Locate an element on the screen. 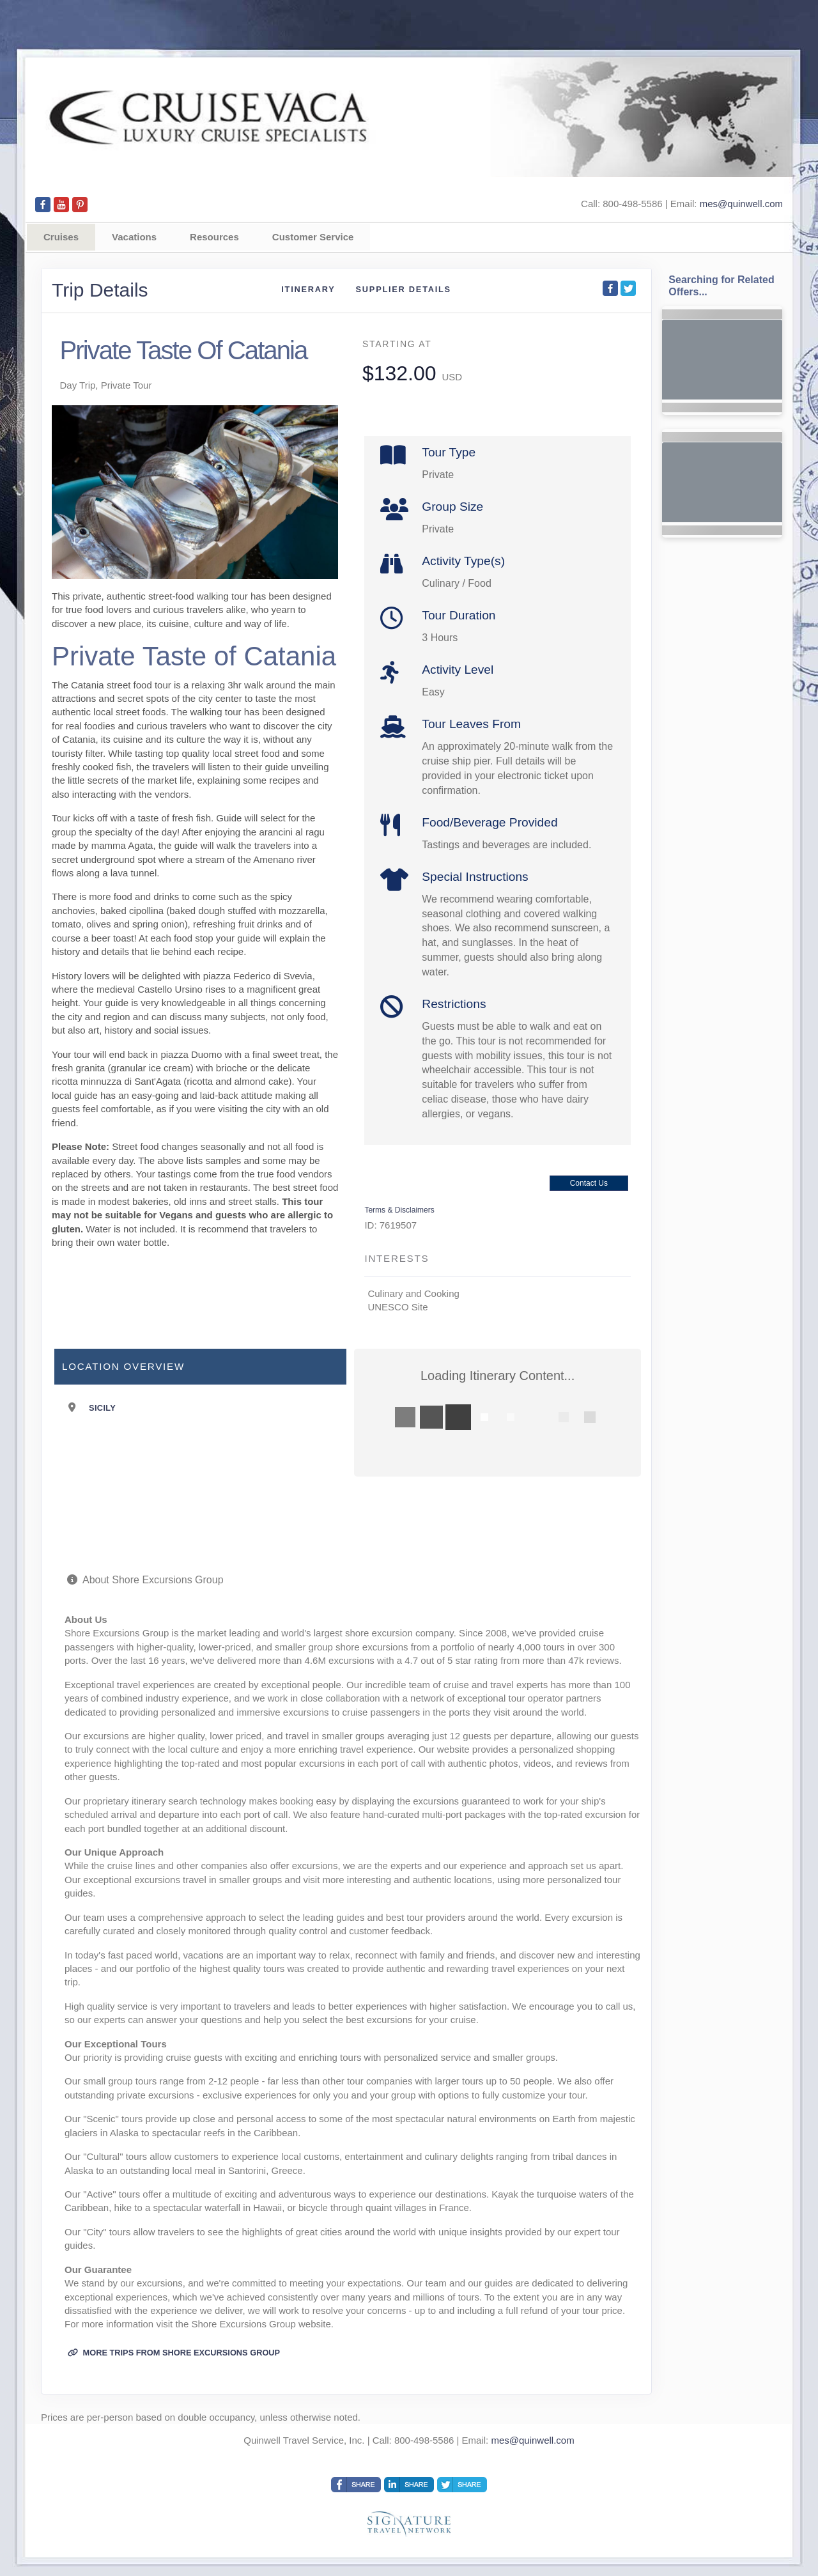  Sicily is located at coordinates (102, 1408).